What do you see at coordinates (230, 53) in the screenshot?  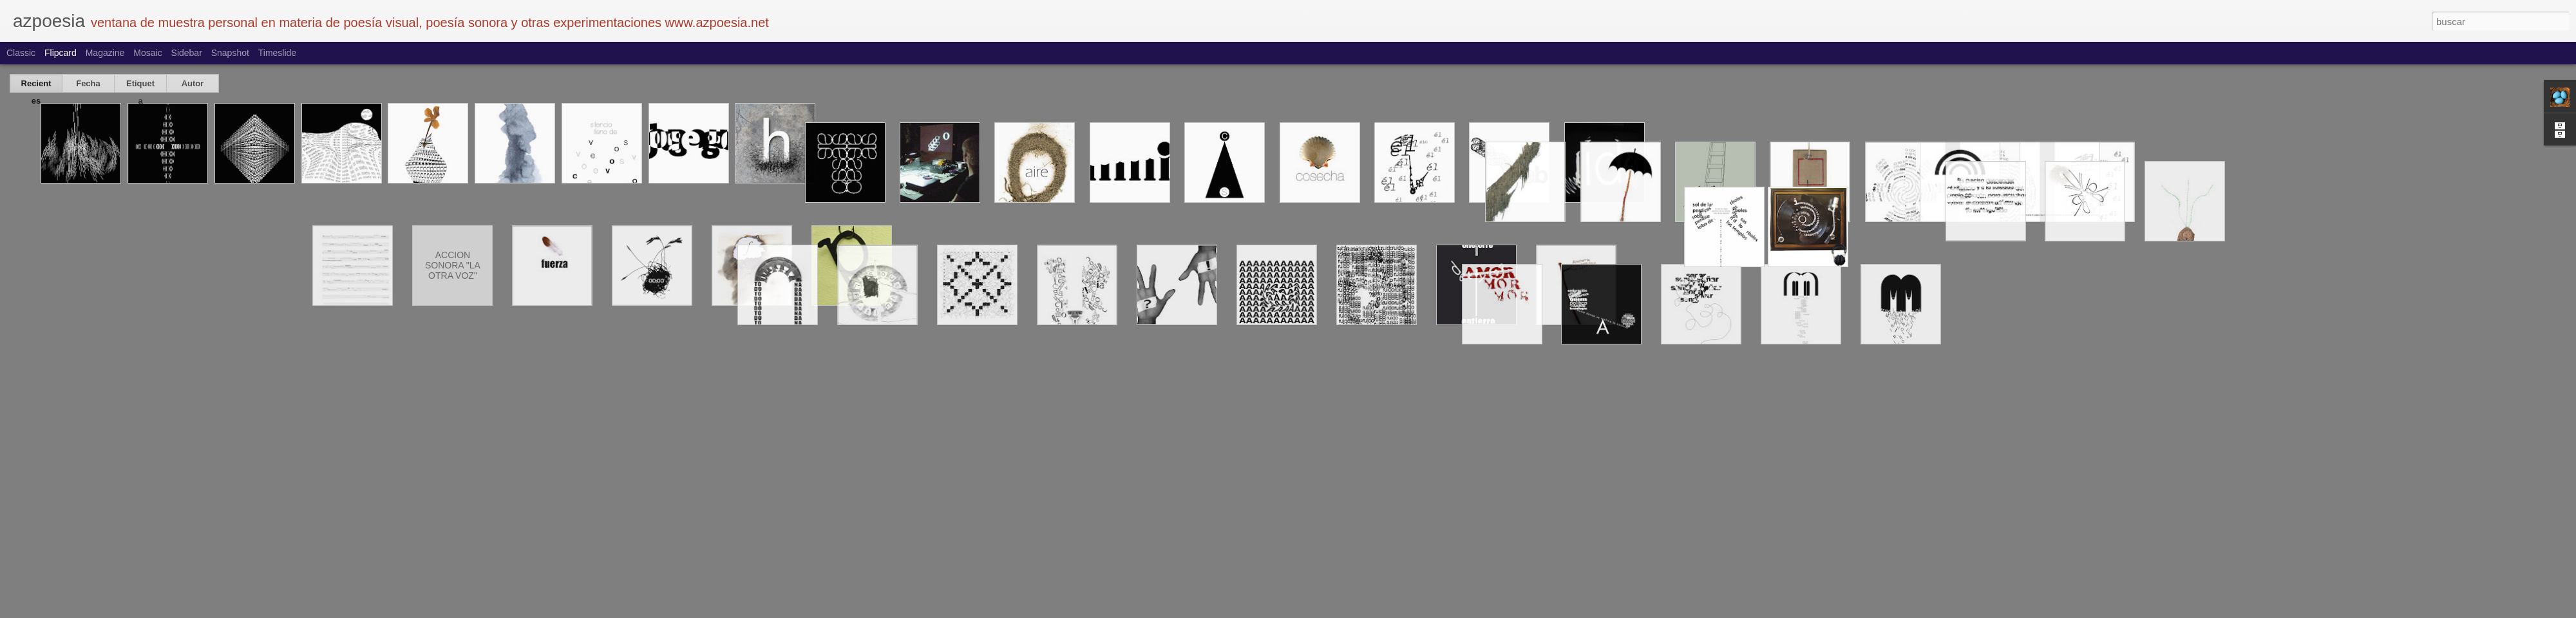 I see `Snapshot` at bounding box center [230, 53].